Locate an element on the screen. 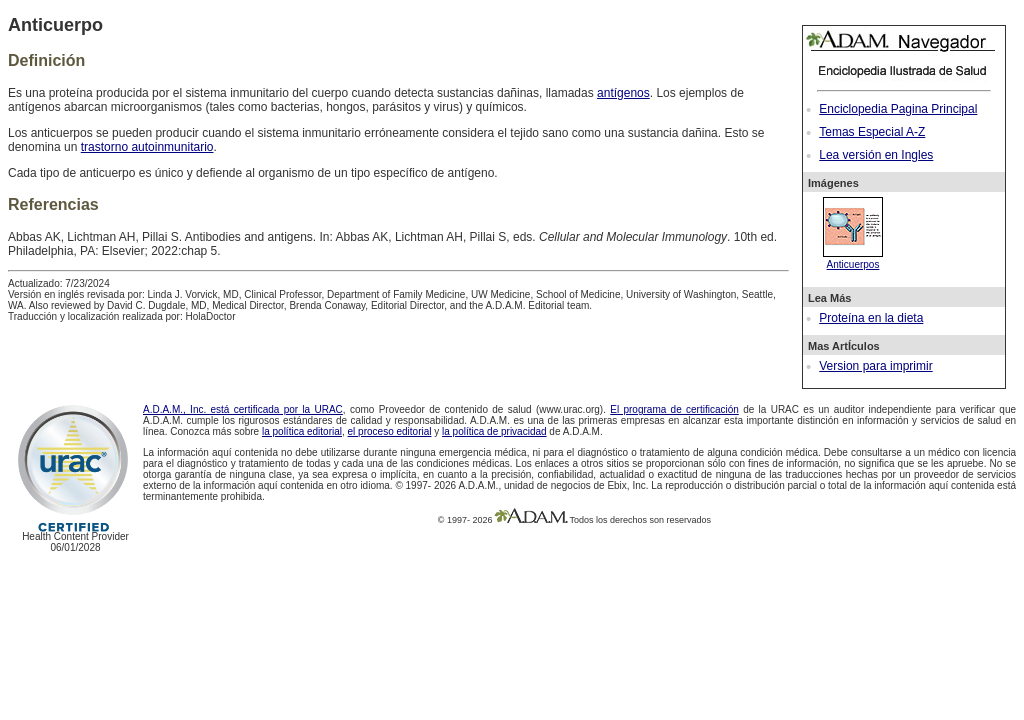 The height and width of the screenshot is (720, 1024). A.D.A.M., Inc. está certificada por la URAC is located at coordinates (243, 409).